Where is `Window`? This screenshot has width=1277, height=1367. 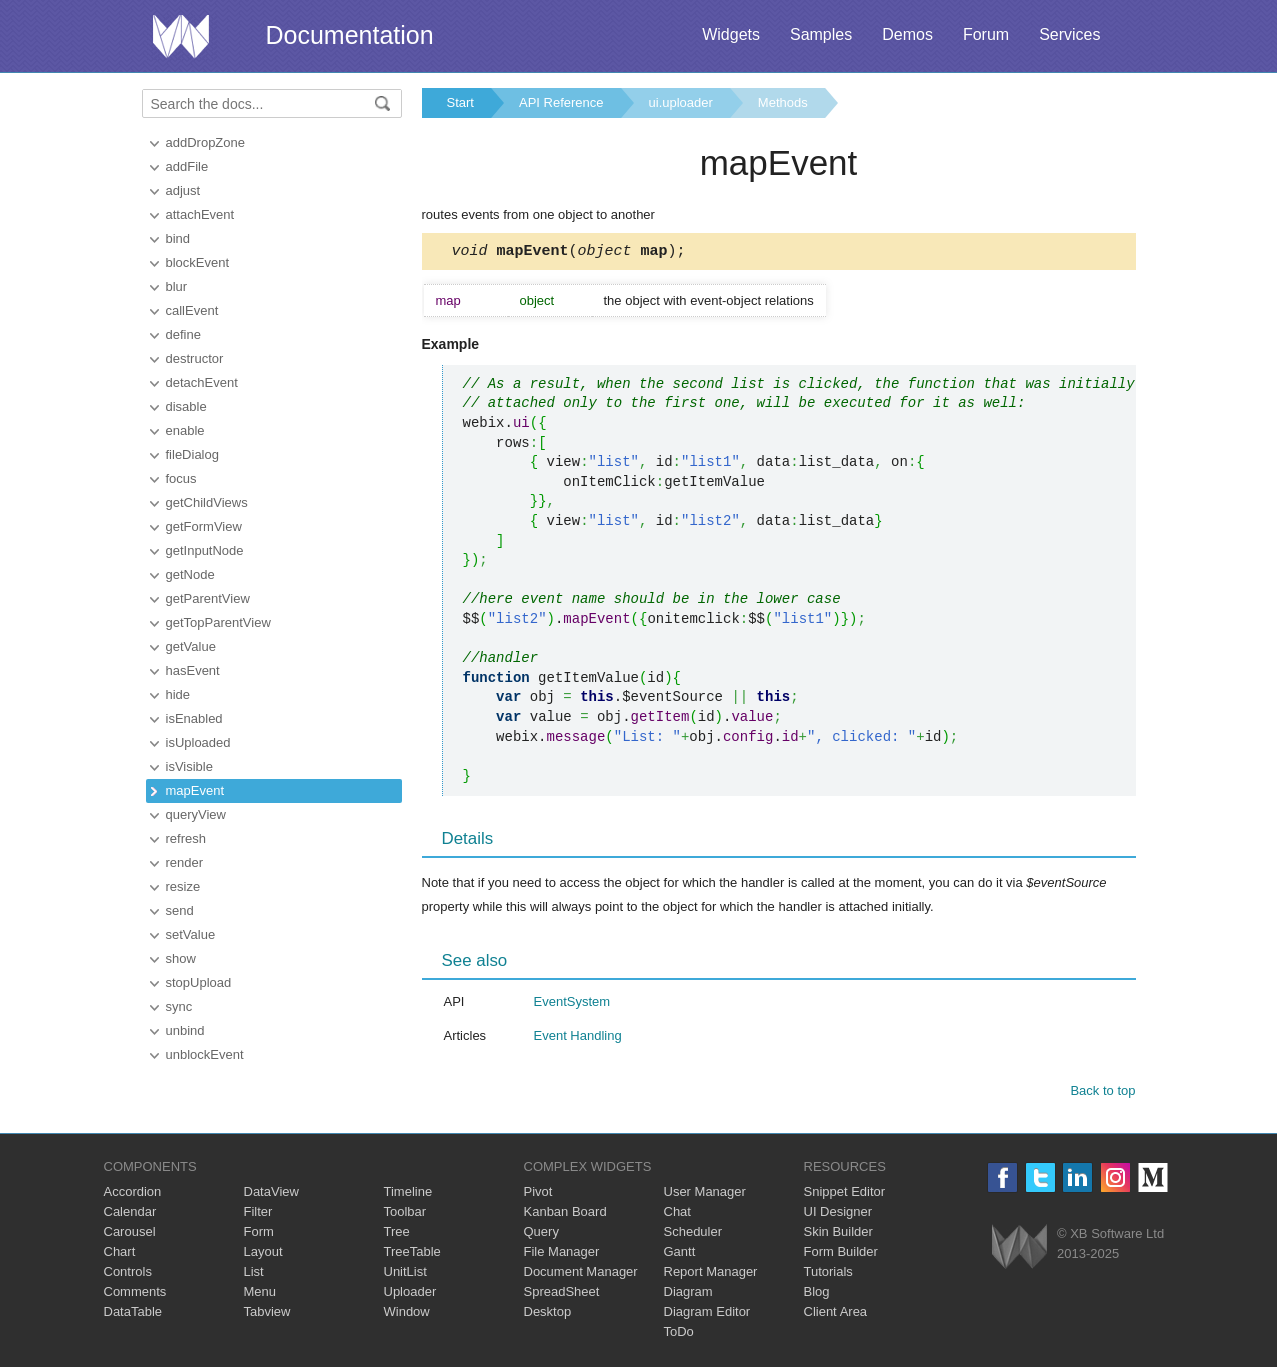 Window is located at coordinates (407, 1314).